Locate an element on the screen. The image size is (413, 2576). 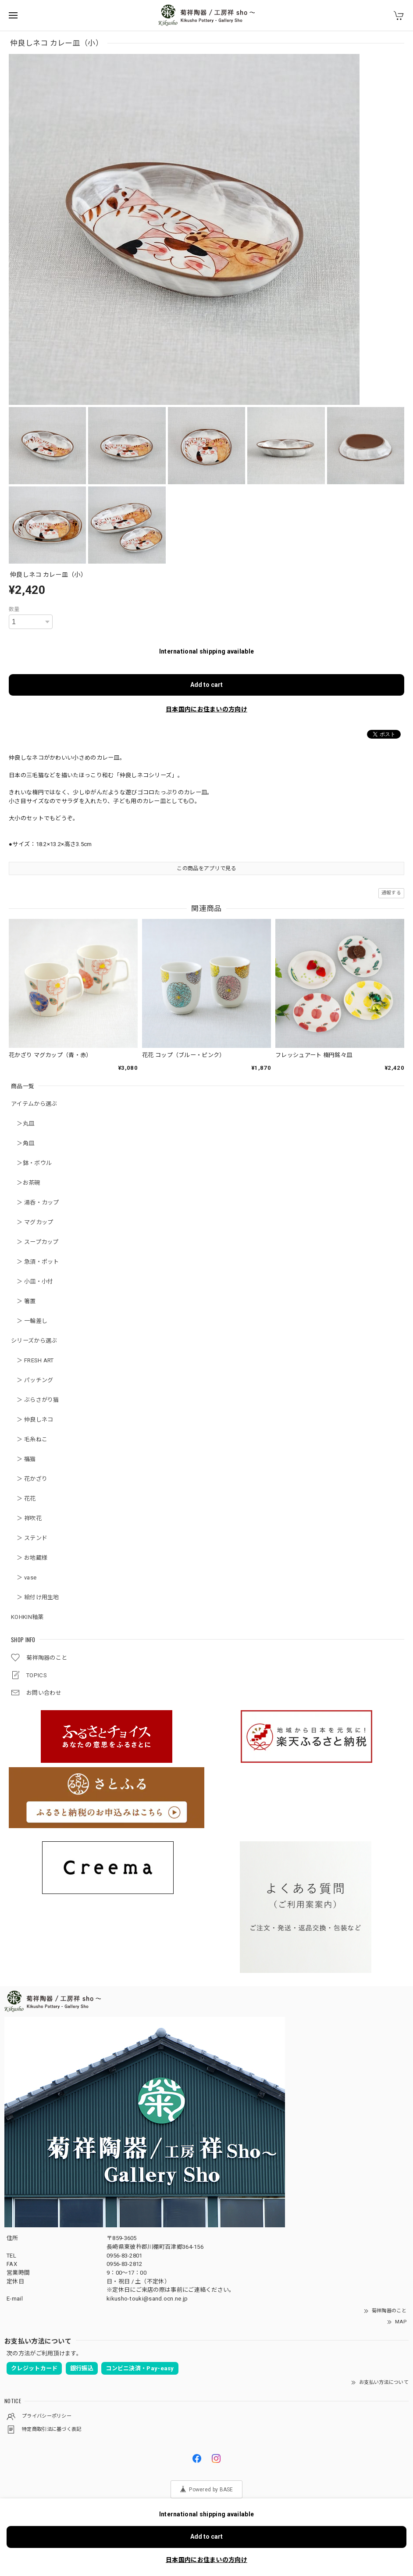
＞ マグカップ is located at coordinates (32, 1222).